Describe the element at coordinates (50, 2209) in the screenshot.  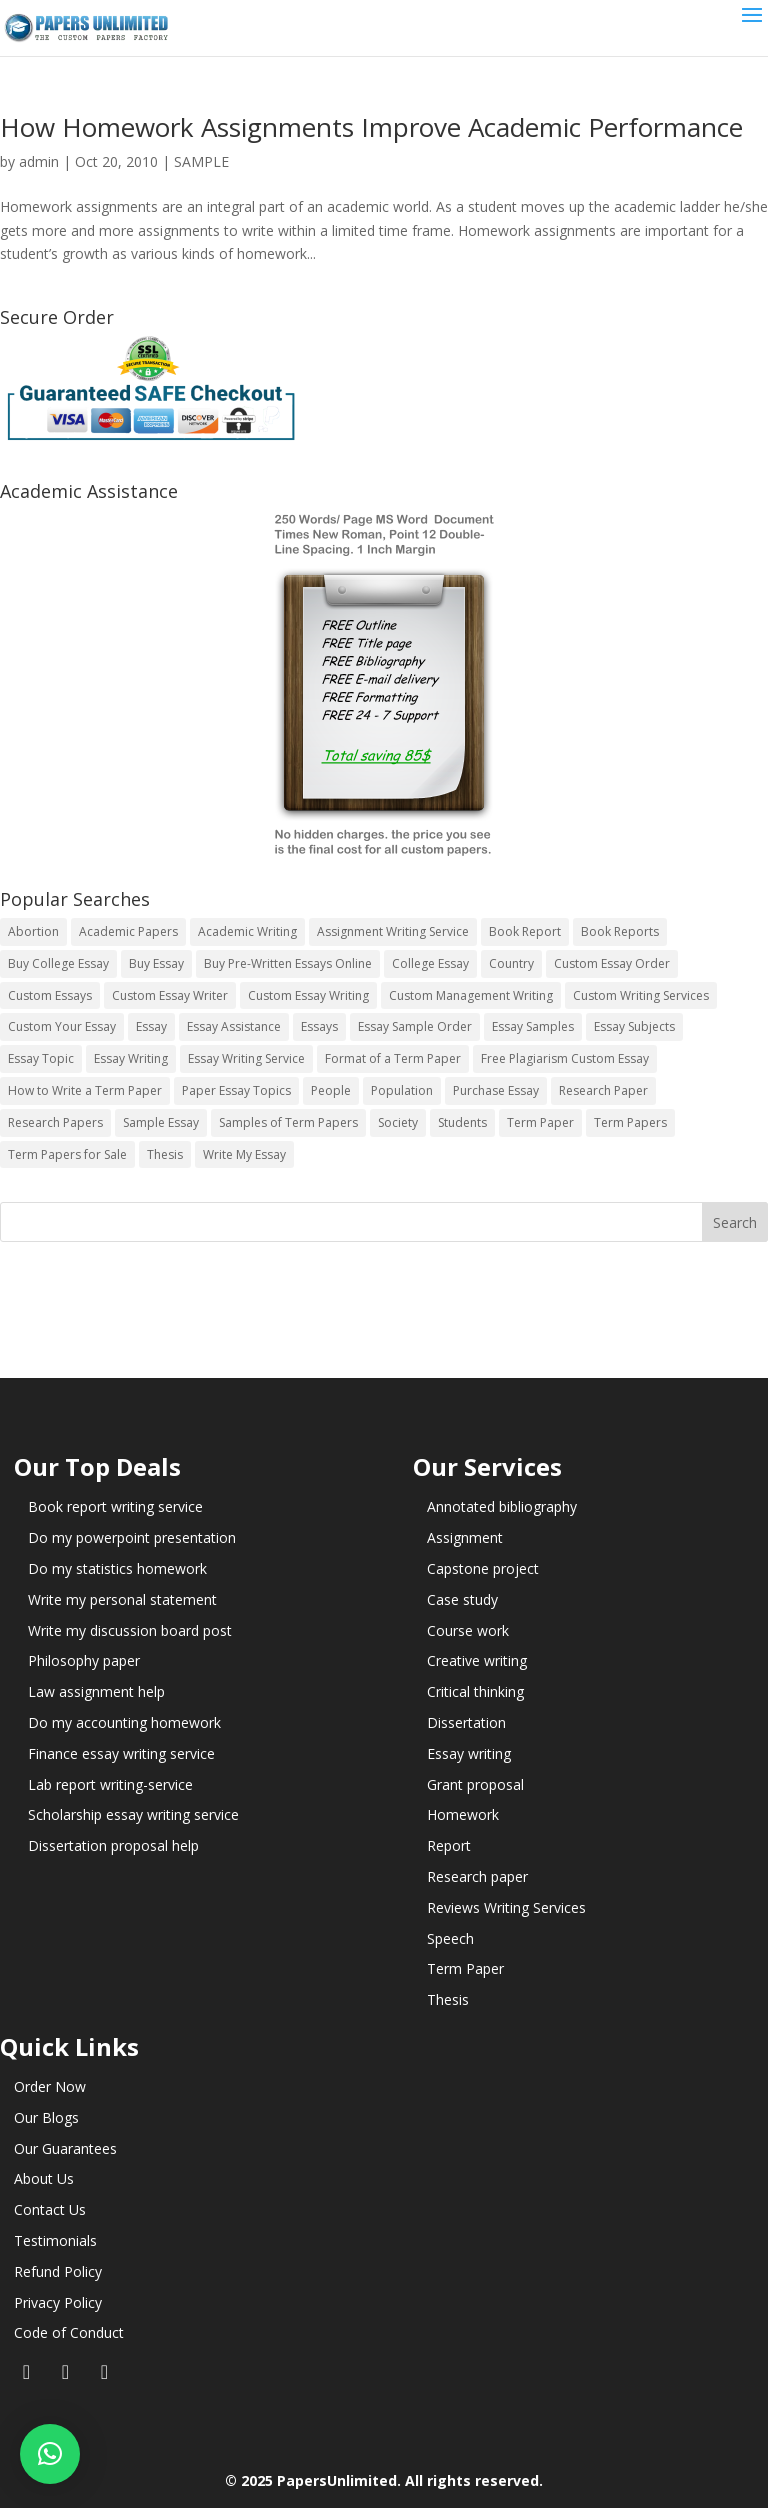
I see `Contact Us` at that location.